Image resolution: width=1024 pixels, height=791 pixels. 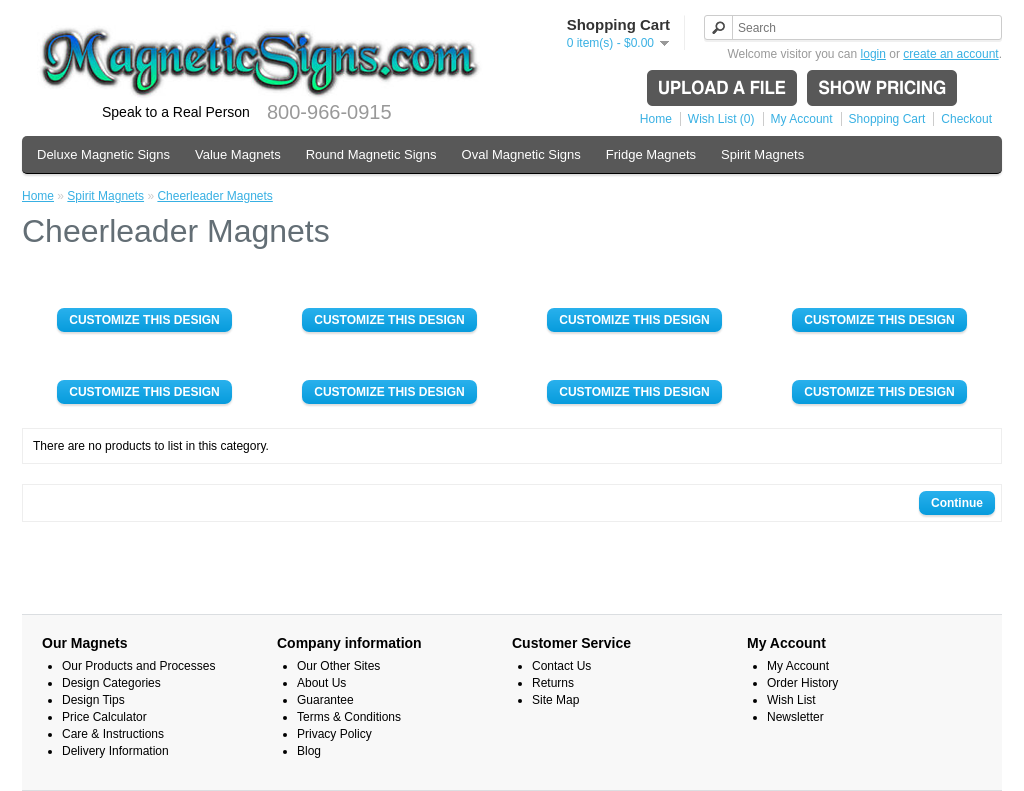 I want to click on Checkout, so click(x=966, y=119).